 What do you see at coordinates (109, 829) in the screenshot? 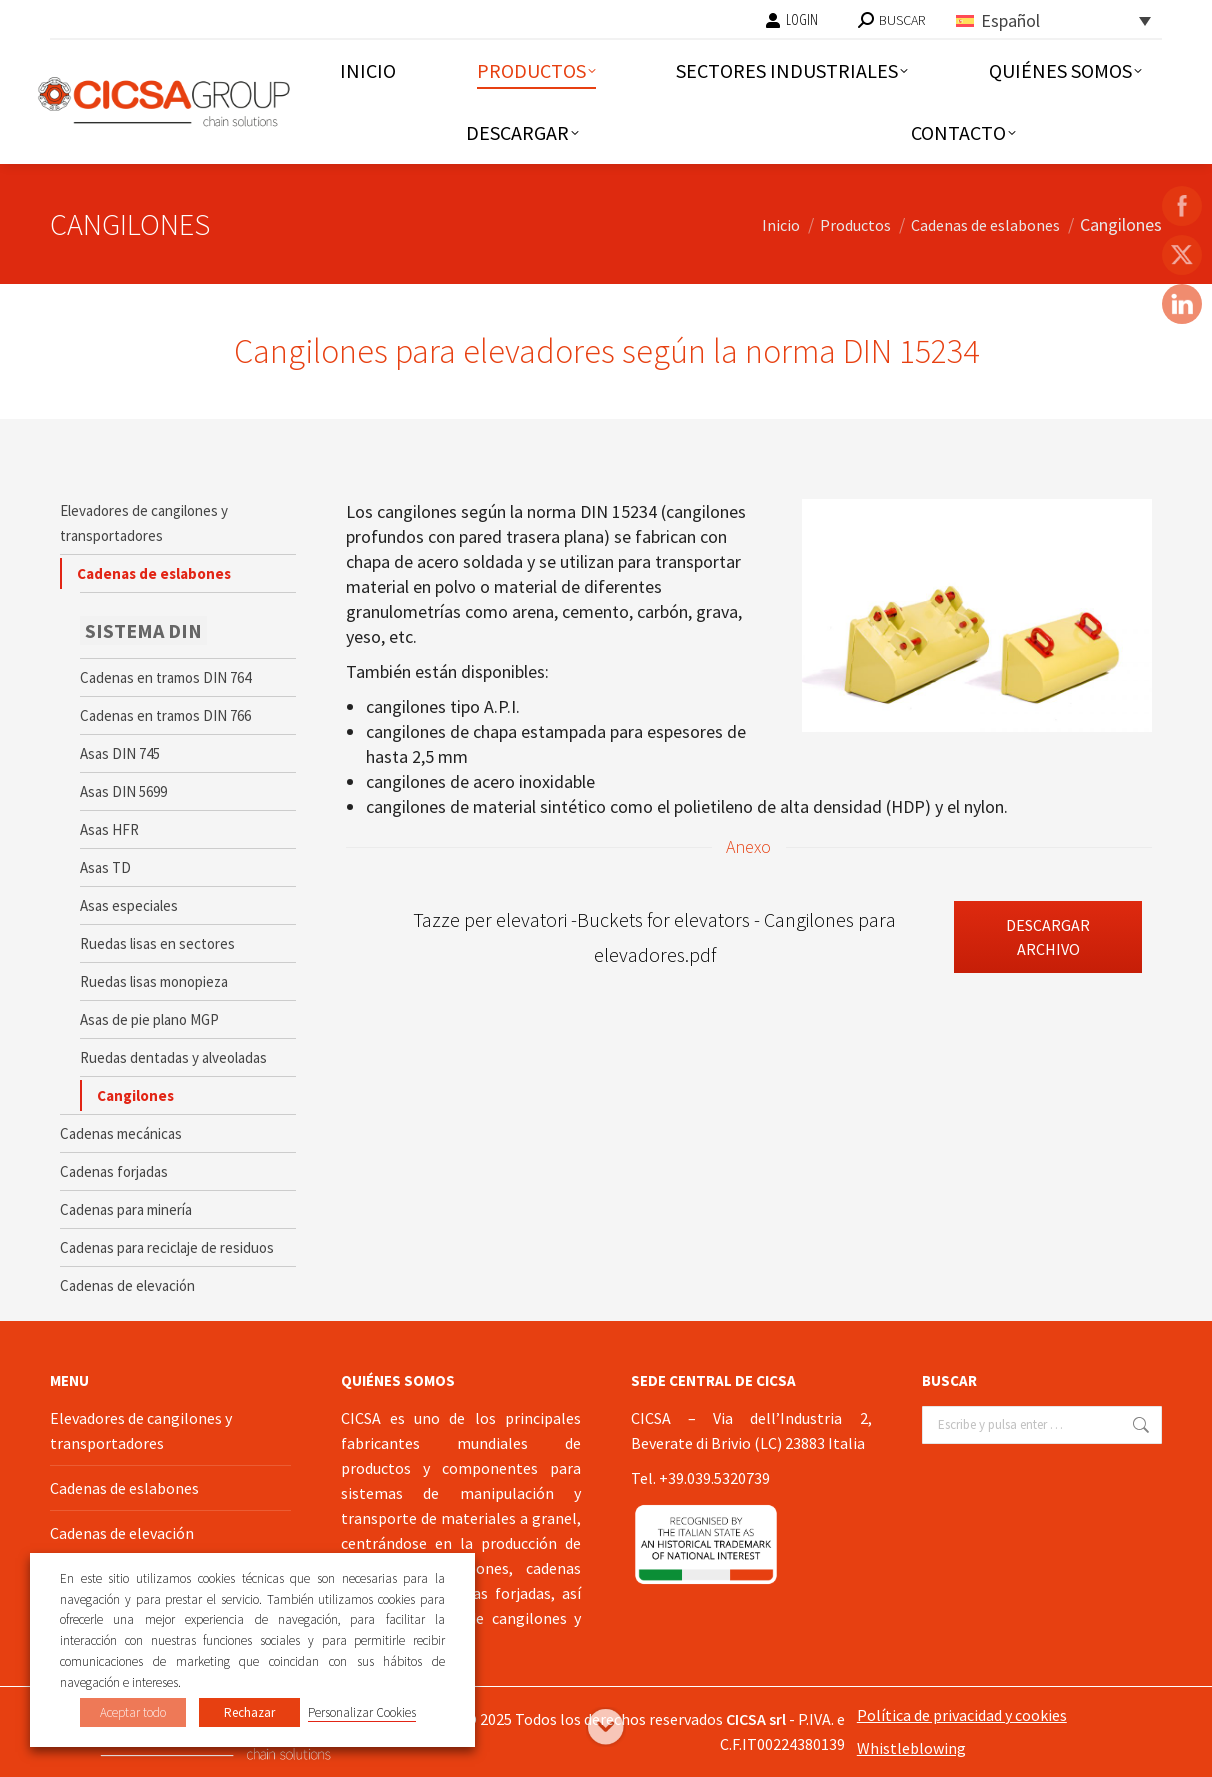
I see `Asas HFR` at bounding box center [109, 829].